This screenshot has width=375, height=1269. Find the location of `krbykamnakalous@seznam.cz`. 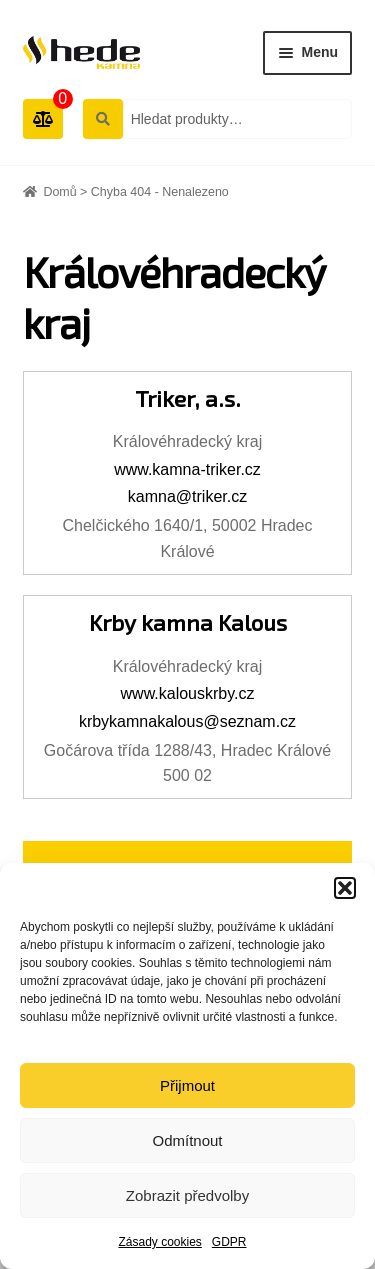

krbykamnakalous@seznam.cz is located at coordinates (187, 721).